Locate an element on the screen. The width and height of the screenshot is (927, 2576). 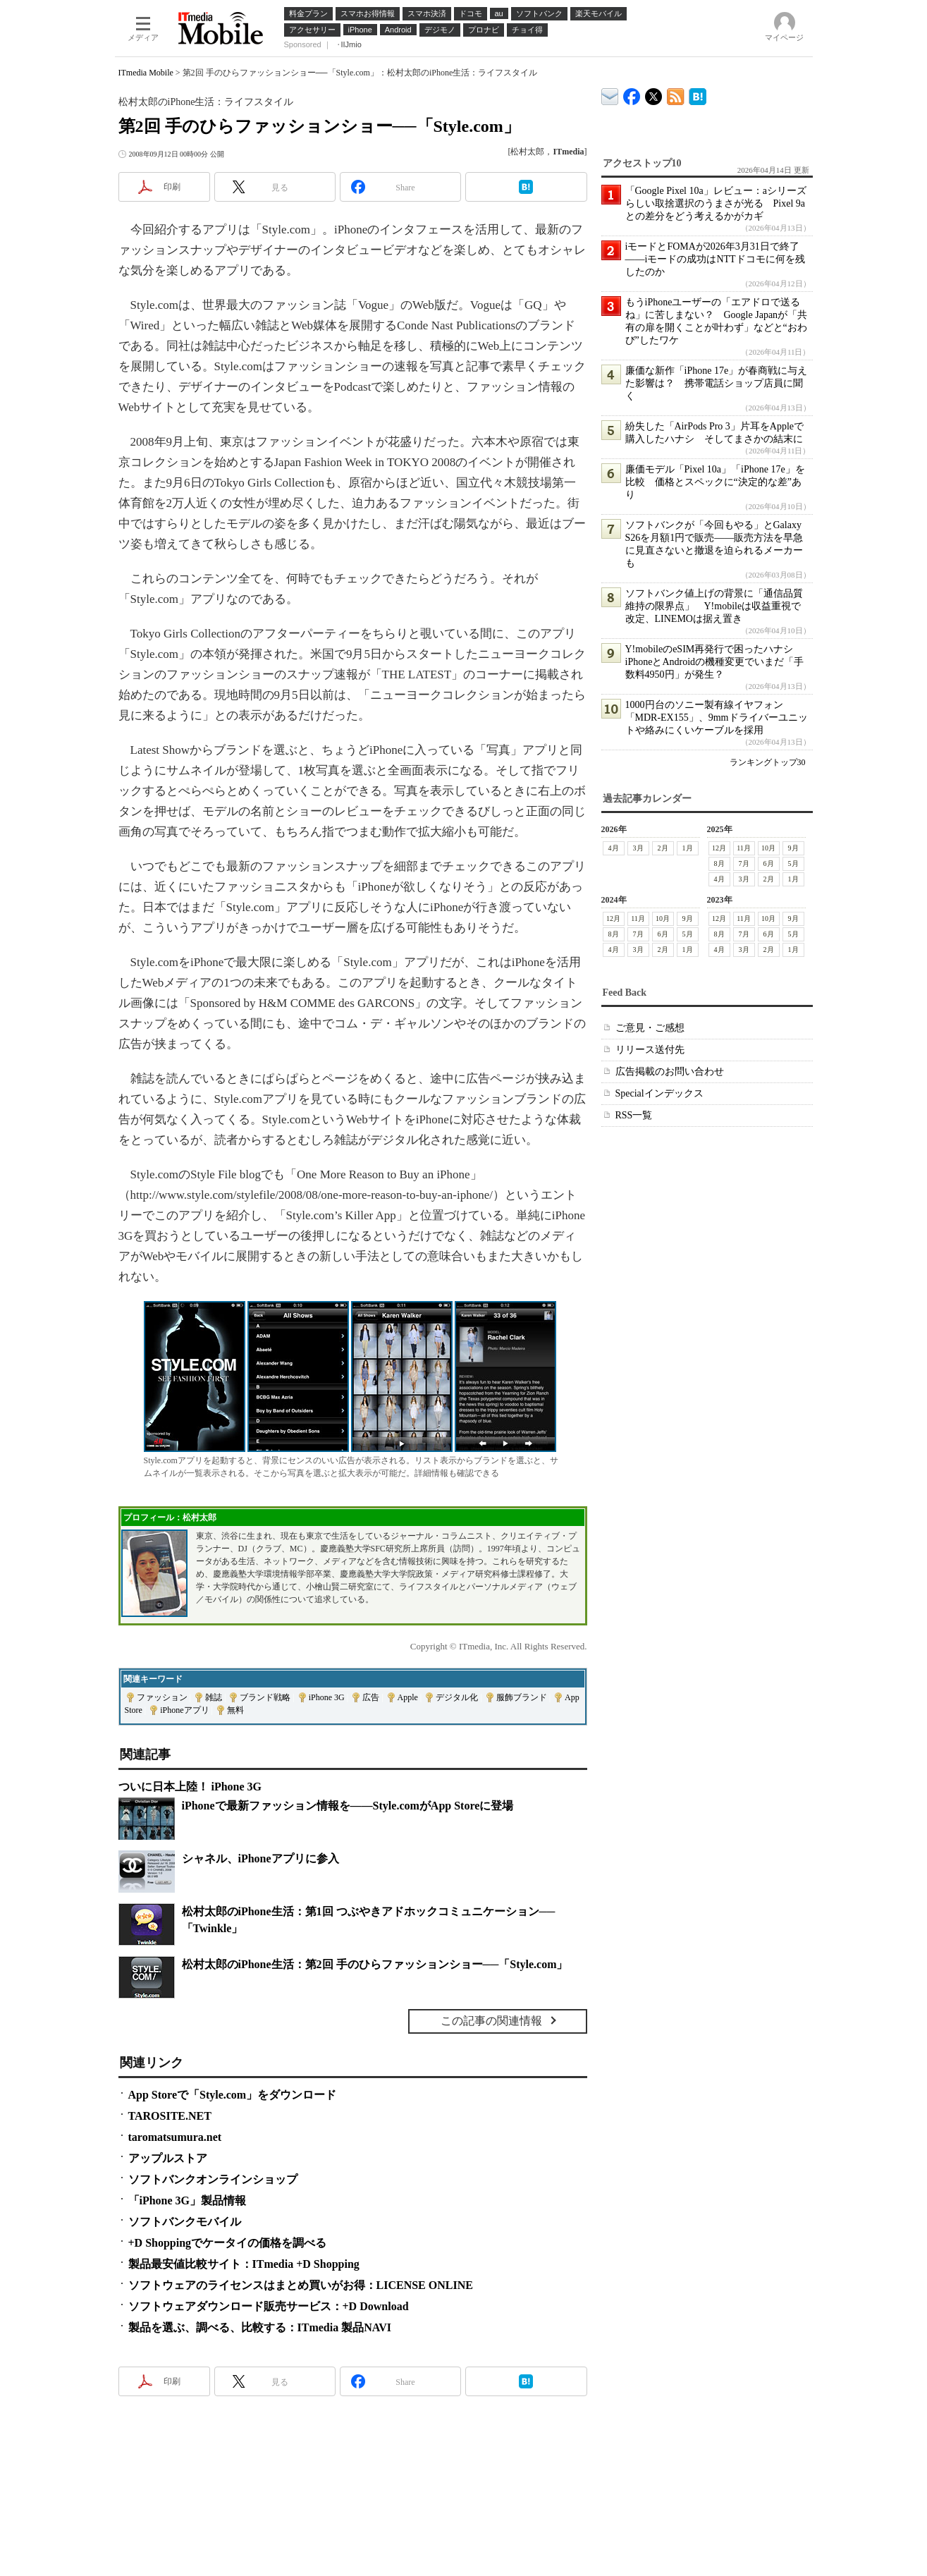
シャネル、iPhoneアプリに参入 is located at coordinates (260, 1858).